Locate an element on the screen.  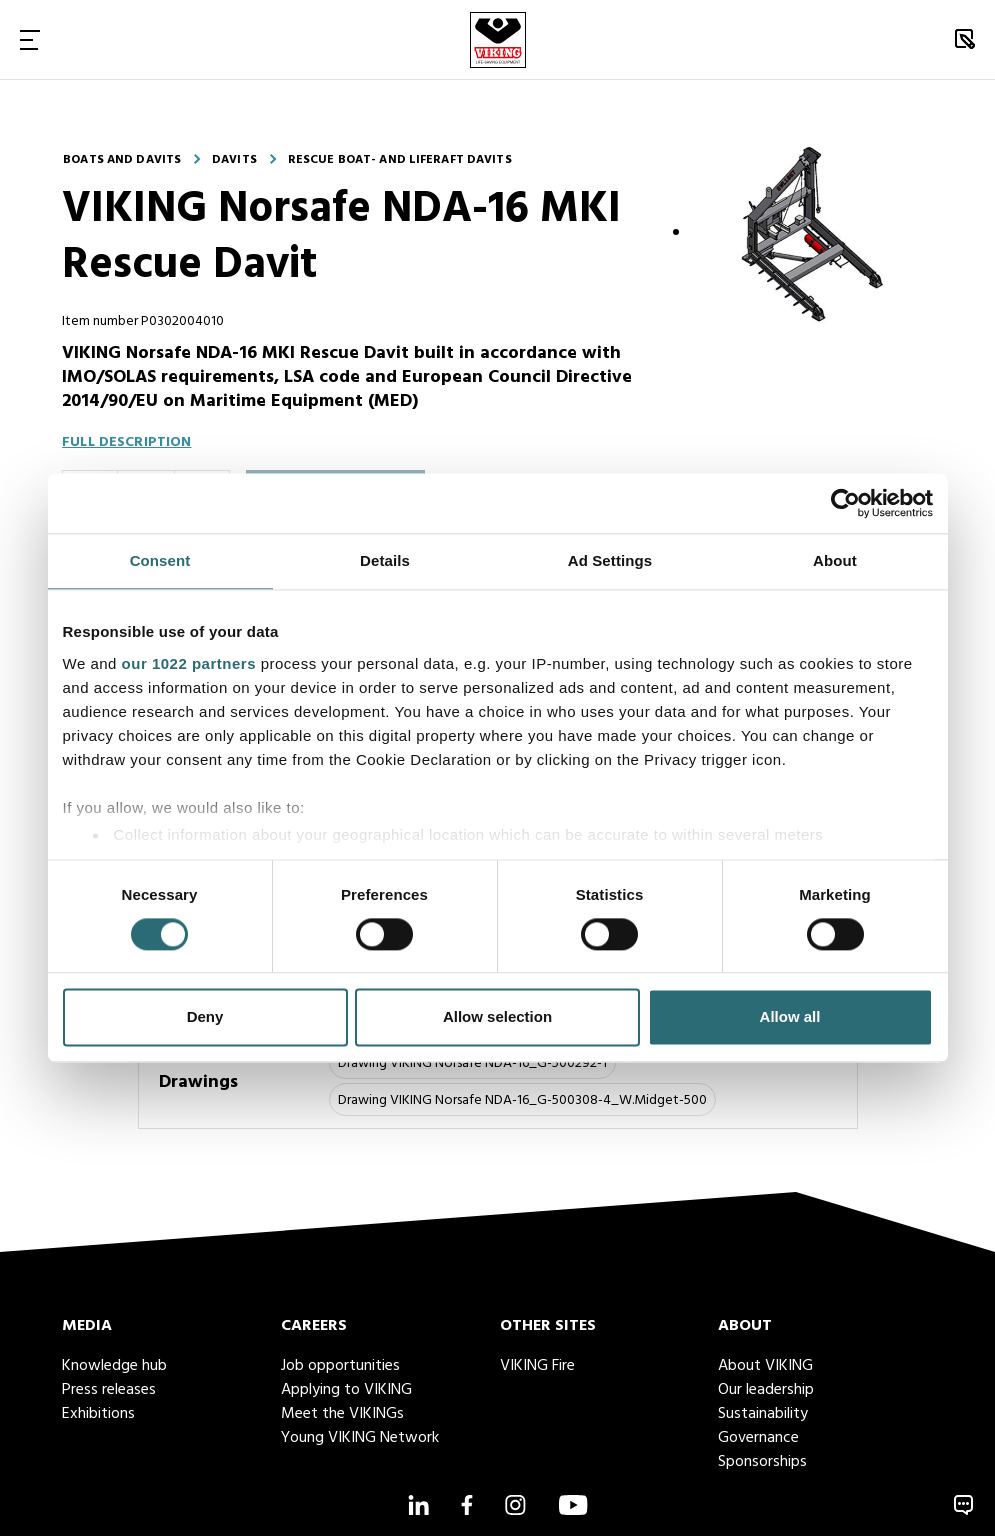
Sponsorships is located at coordinates (762, 1462).